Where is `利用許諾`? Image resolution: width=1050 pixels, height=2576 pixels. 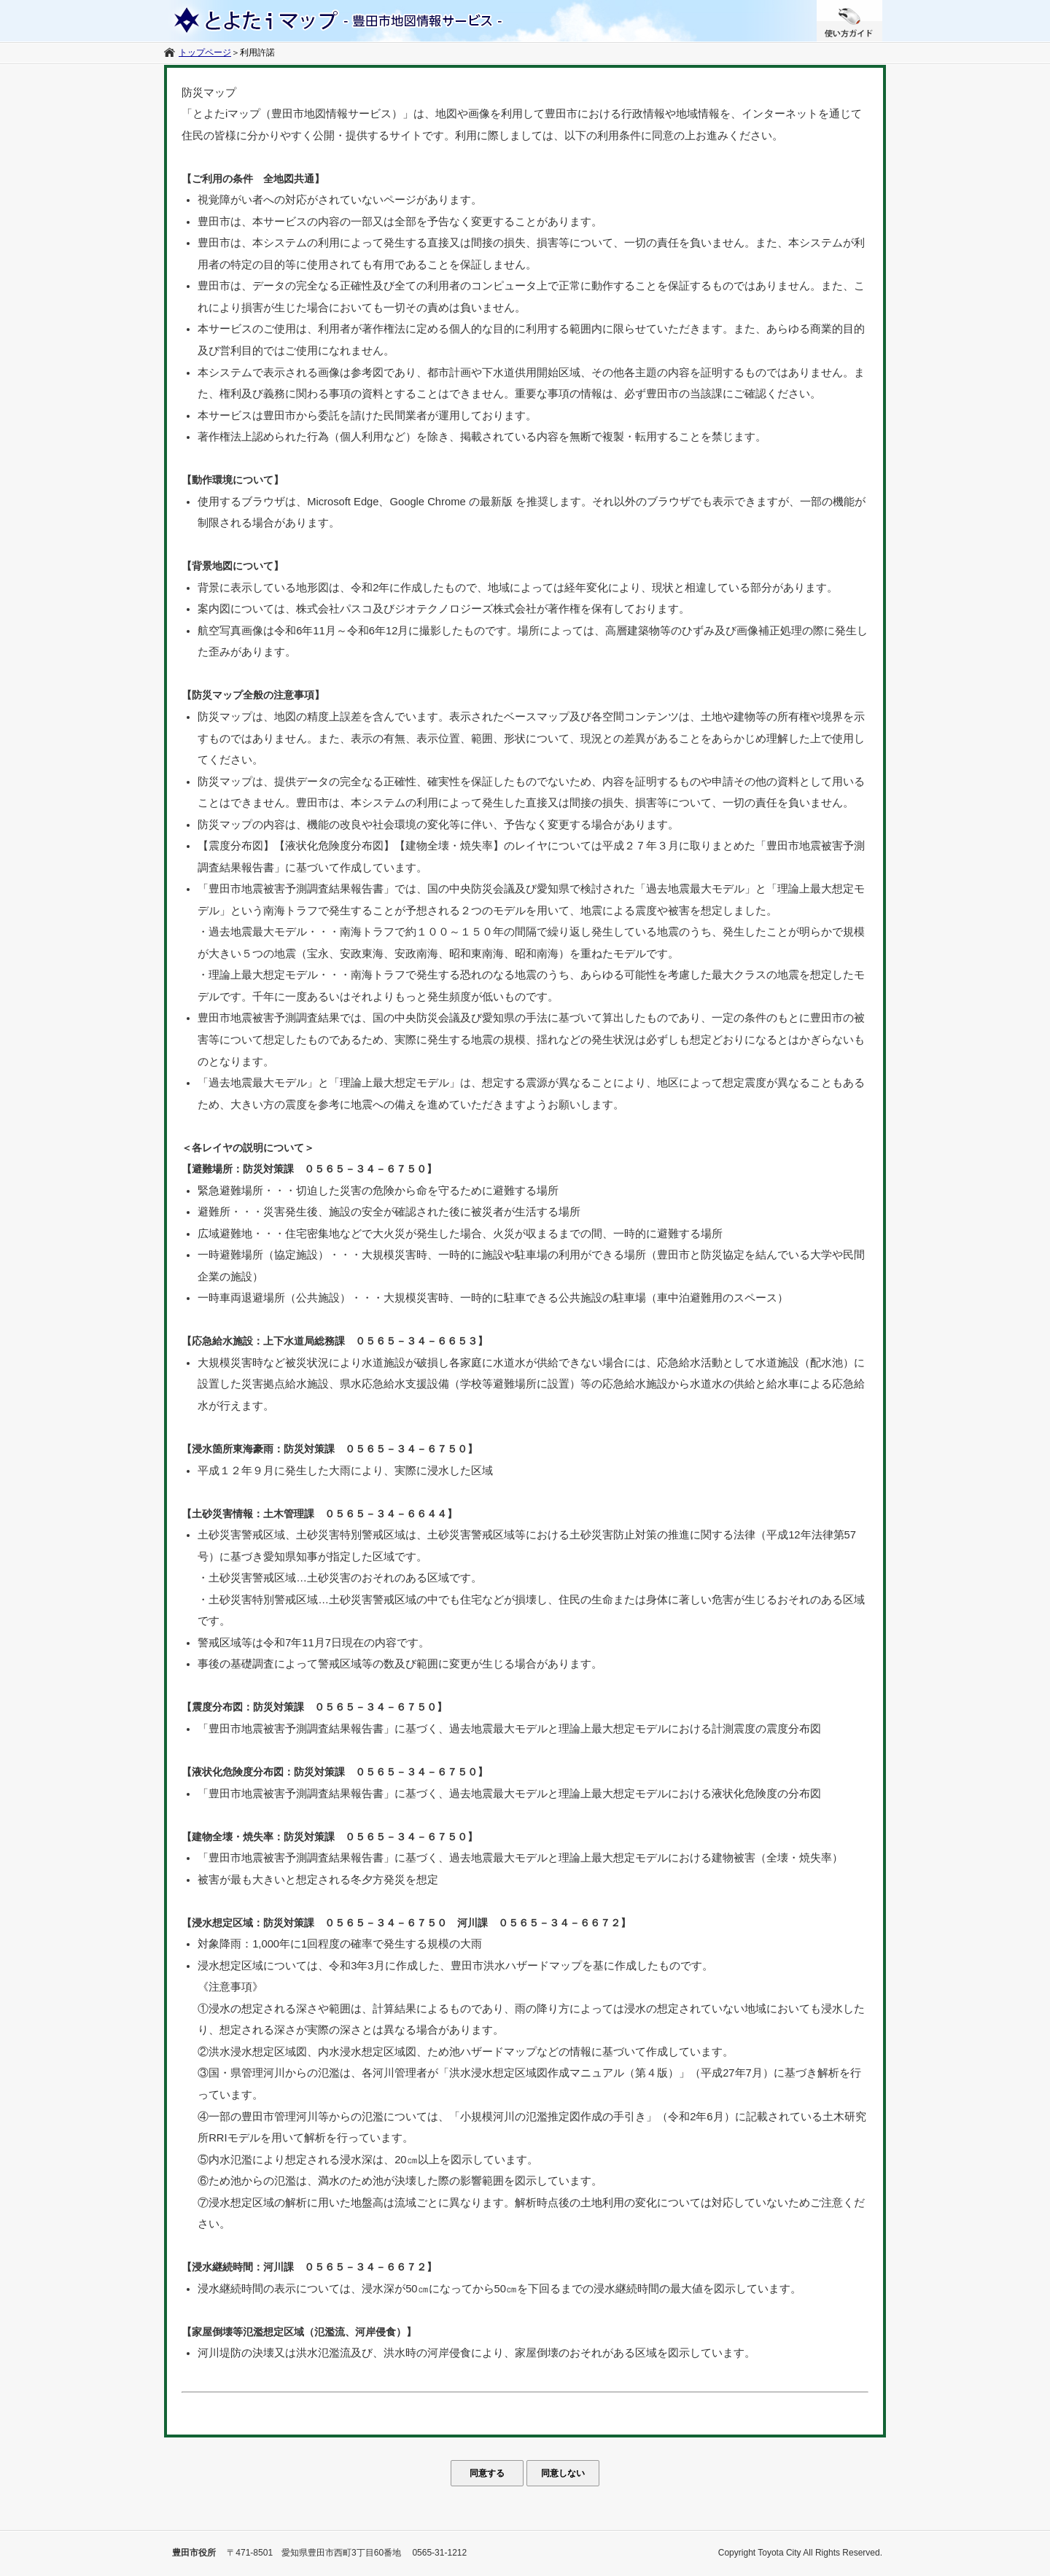
利用許諾 is located at coordinates (257, 52).